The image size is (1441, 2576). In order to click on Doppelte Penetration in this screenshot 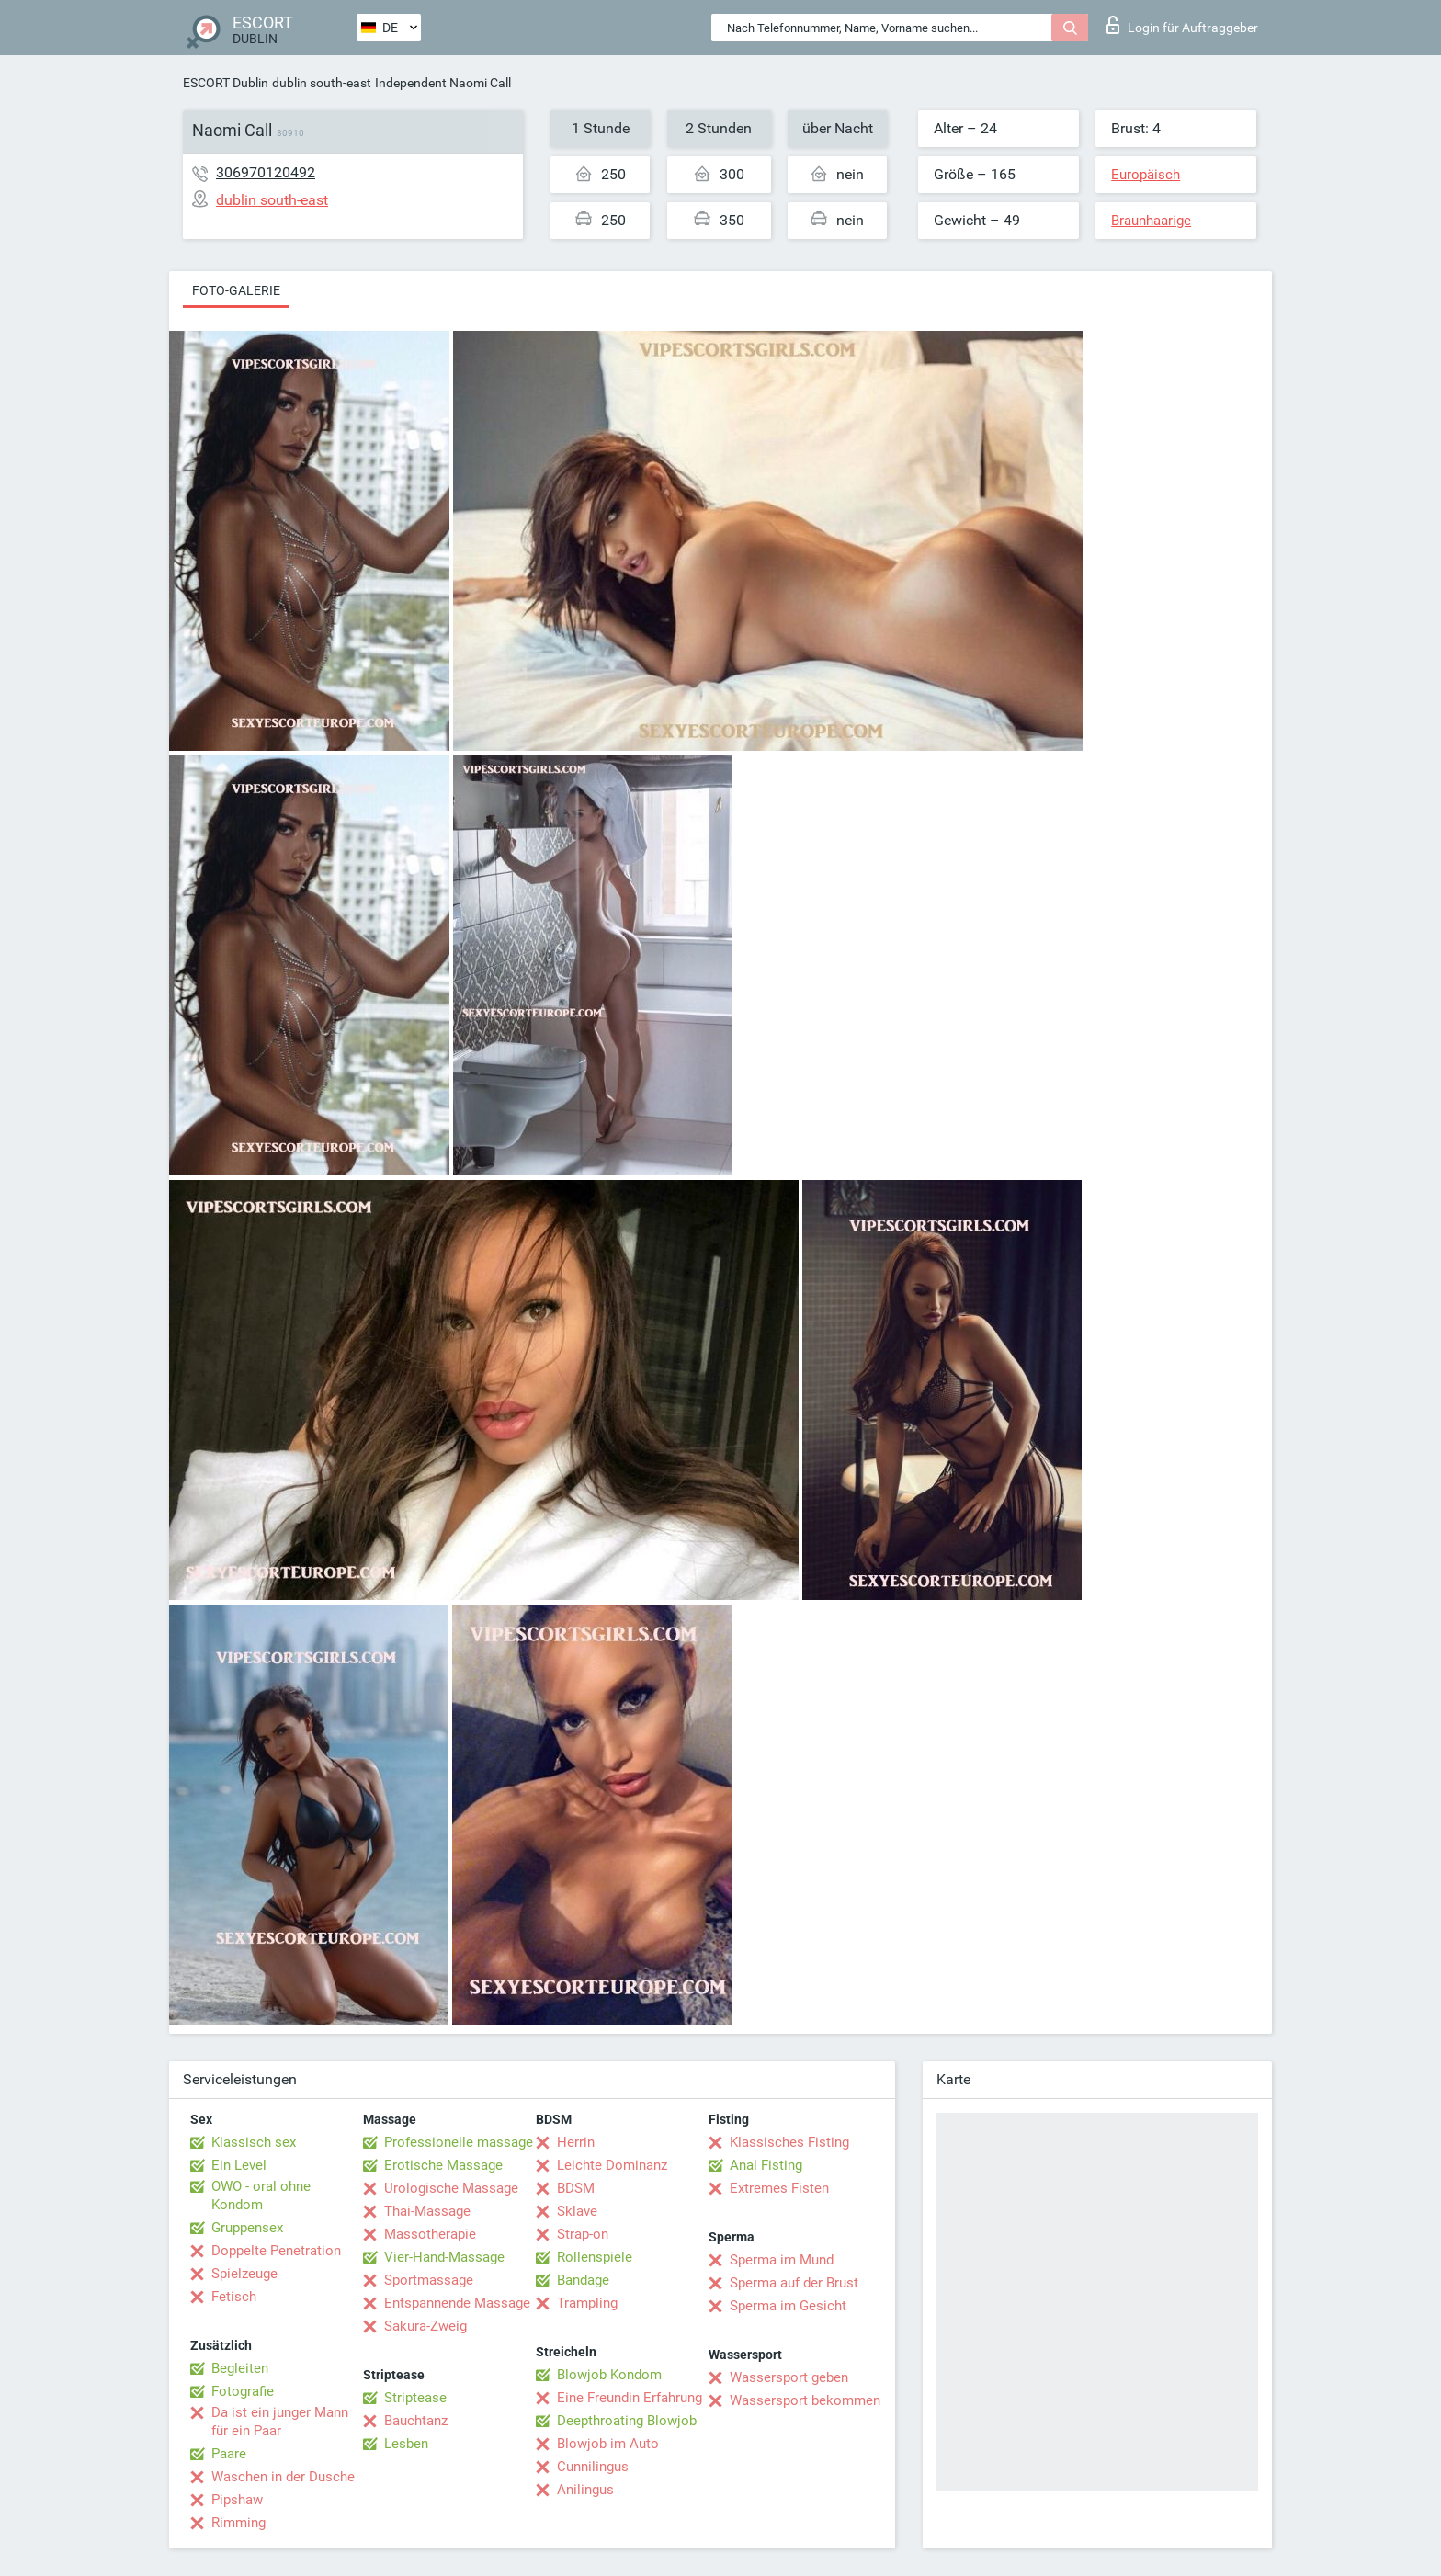, I will do `click(276, 2250)`.